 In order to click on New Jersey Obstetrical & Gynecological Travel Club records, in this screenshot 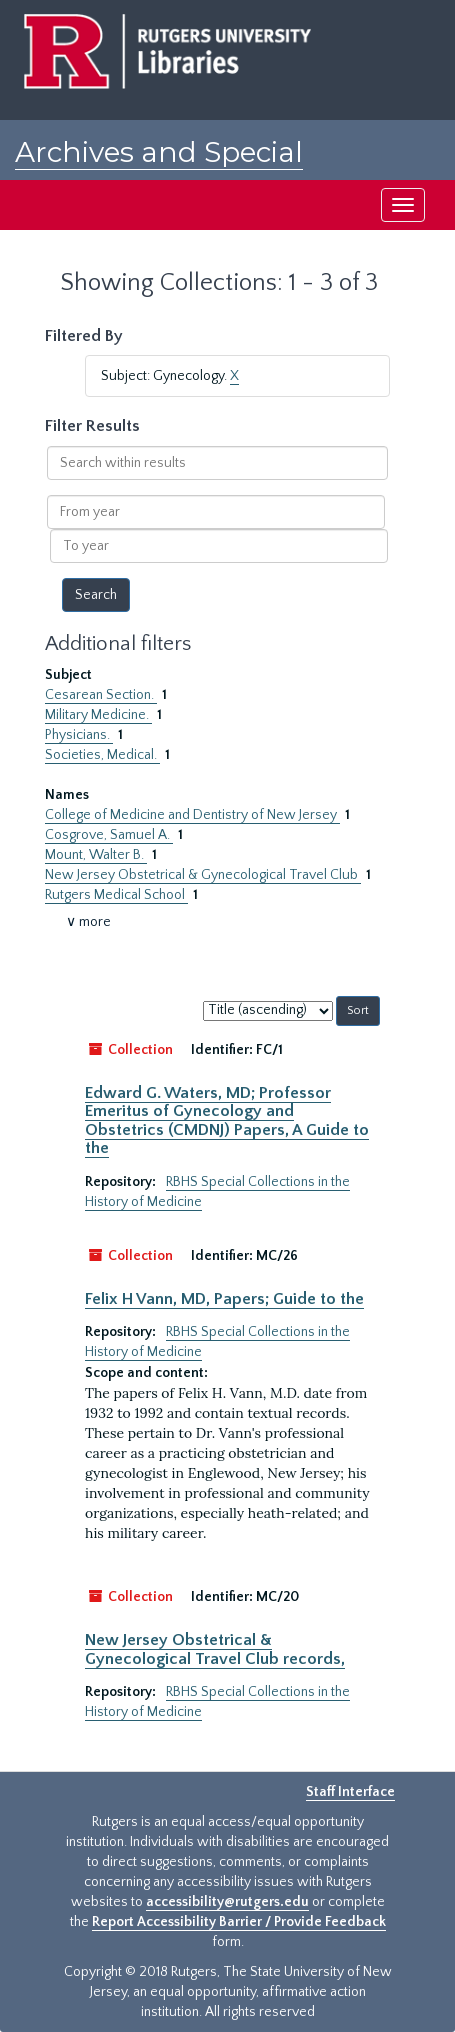, I will do `click(215, 1649)`.